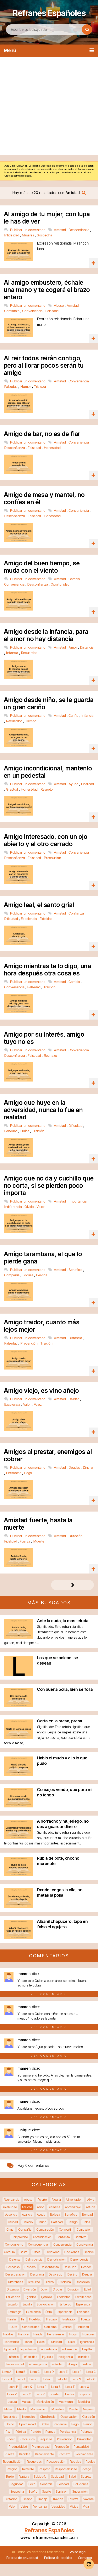  What do you see at coordinates (11, 2211) in the screenshot?
I see `Abundancia` at bounding box center [11, 2211].